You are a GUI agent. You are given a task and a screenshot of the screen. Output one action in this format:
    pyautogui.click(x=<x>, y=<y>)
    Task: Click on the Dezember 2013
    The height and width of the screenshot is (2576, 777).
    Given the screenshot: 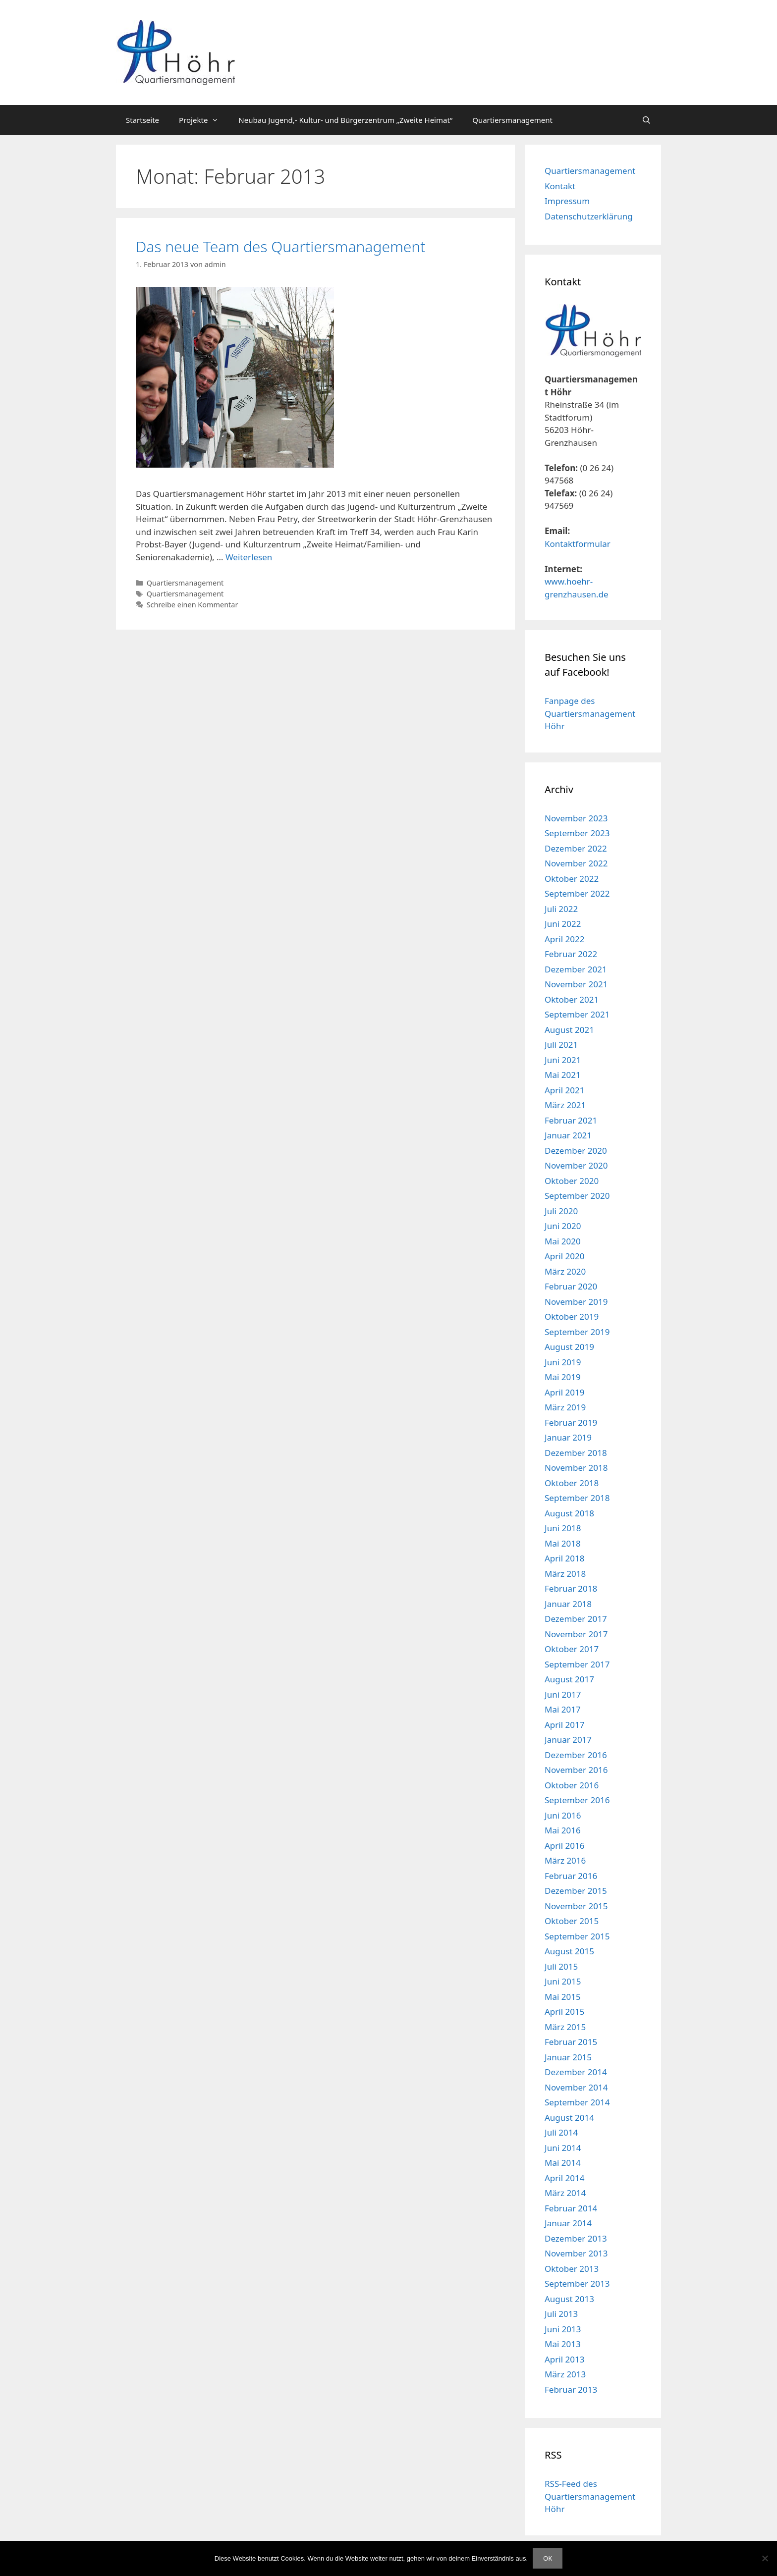 What is the action you would take?
    pyautogui.click(x=576, y=2238)
    